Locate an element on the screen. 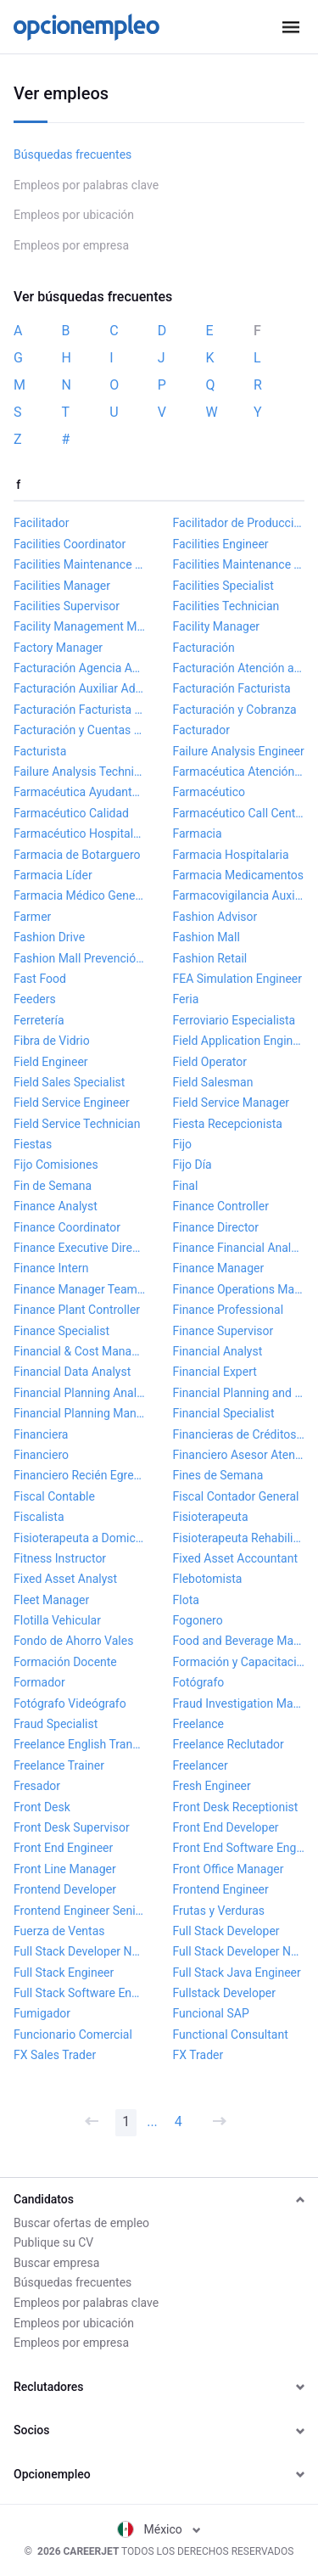 The height and width of the screenshot is (2576, 318). Fixed Asset Accountant is located at coordinates (235, 1558).